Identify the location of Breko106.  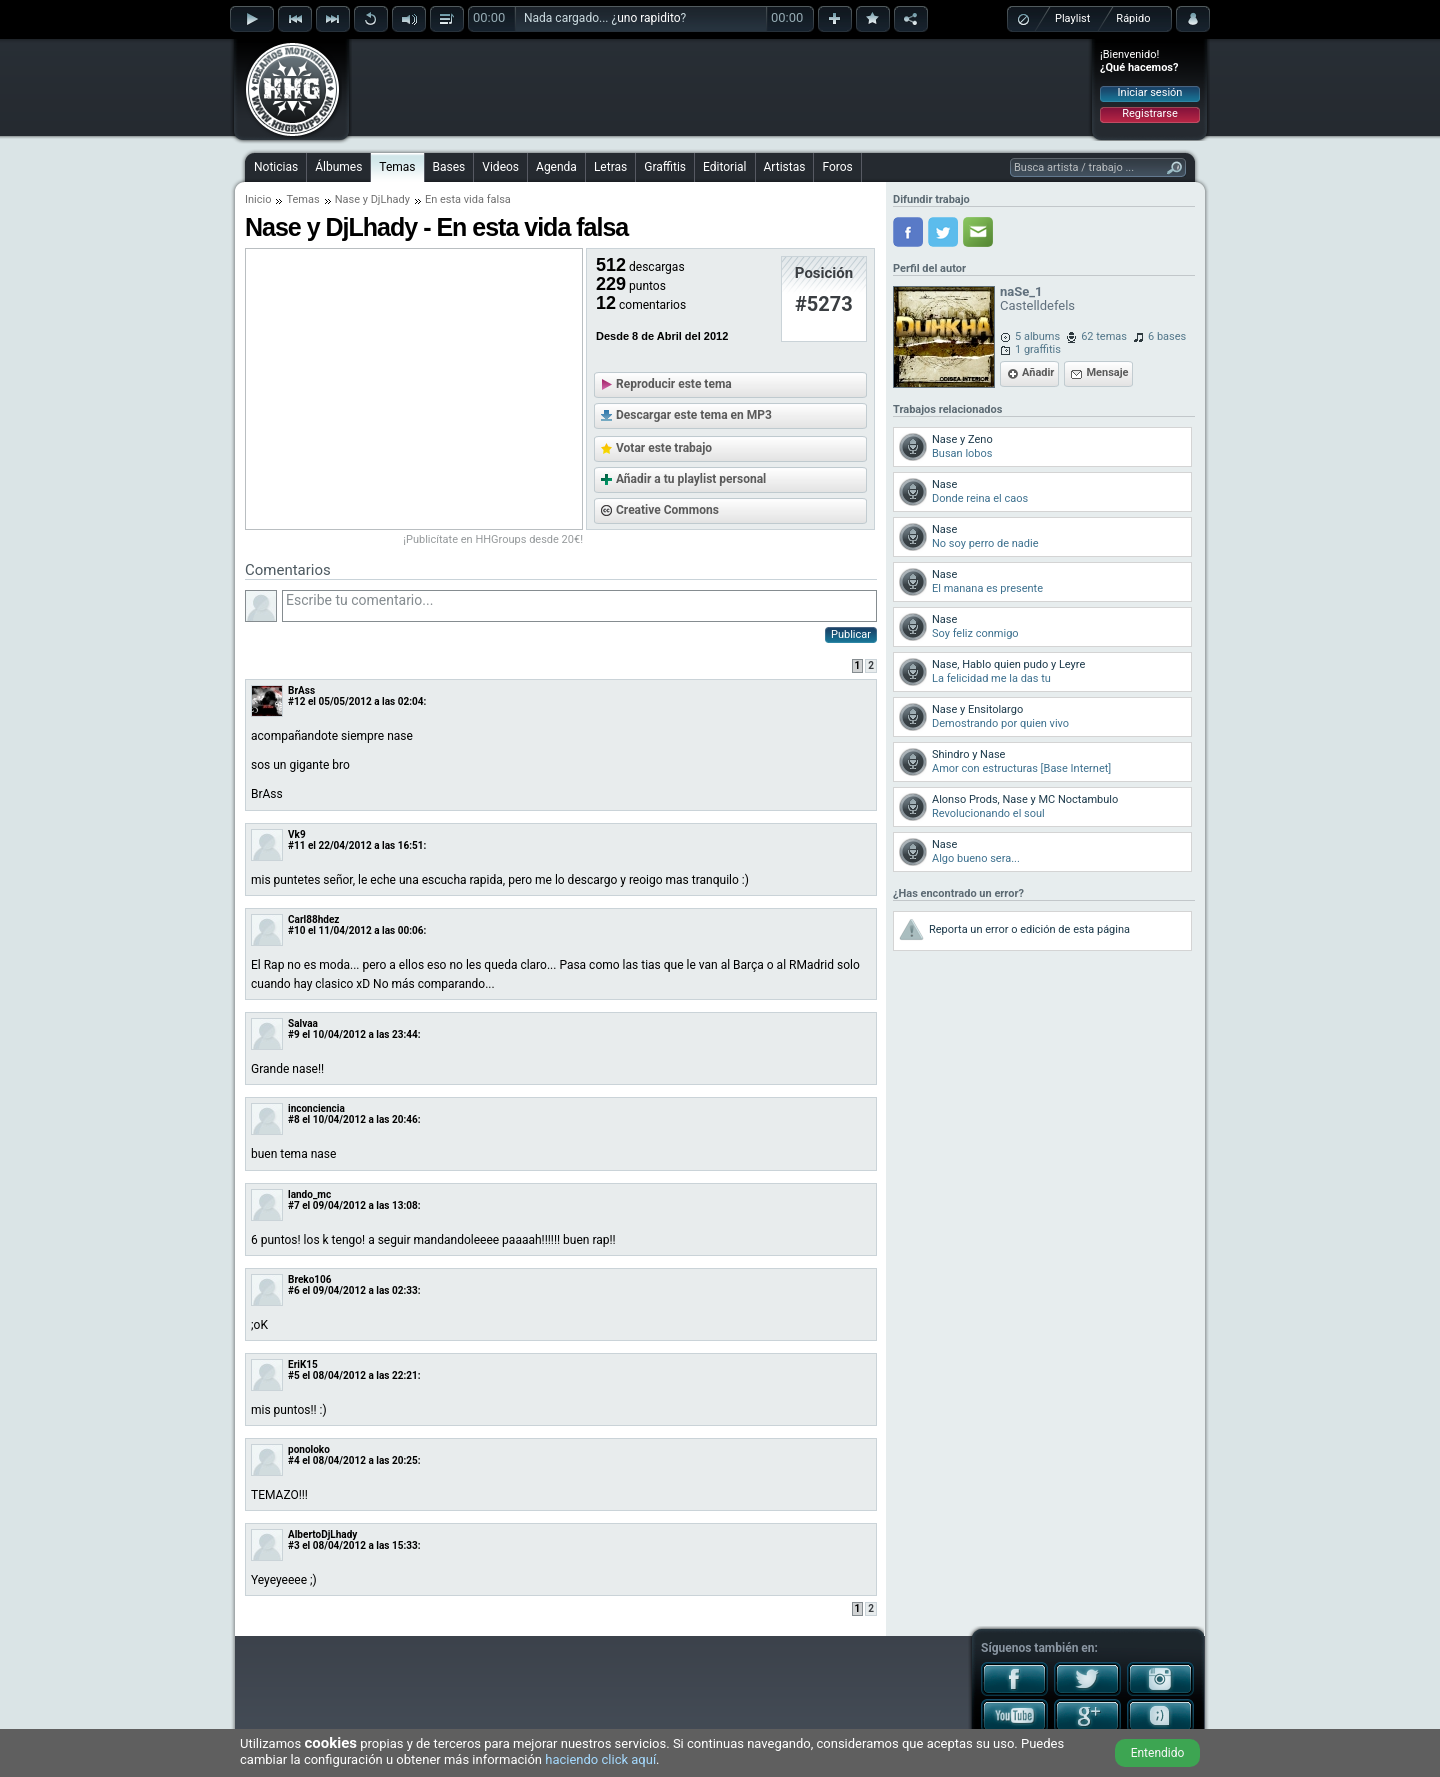
(310, 1279).